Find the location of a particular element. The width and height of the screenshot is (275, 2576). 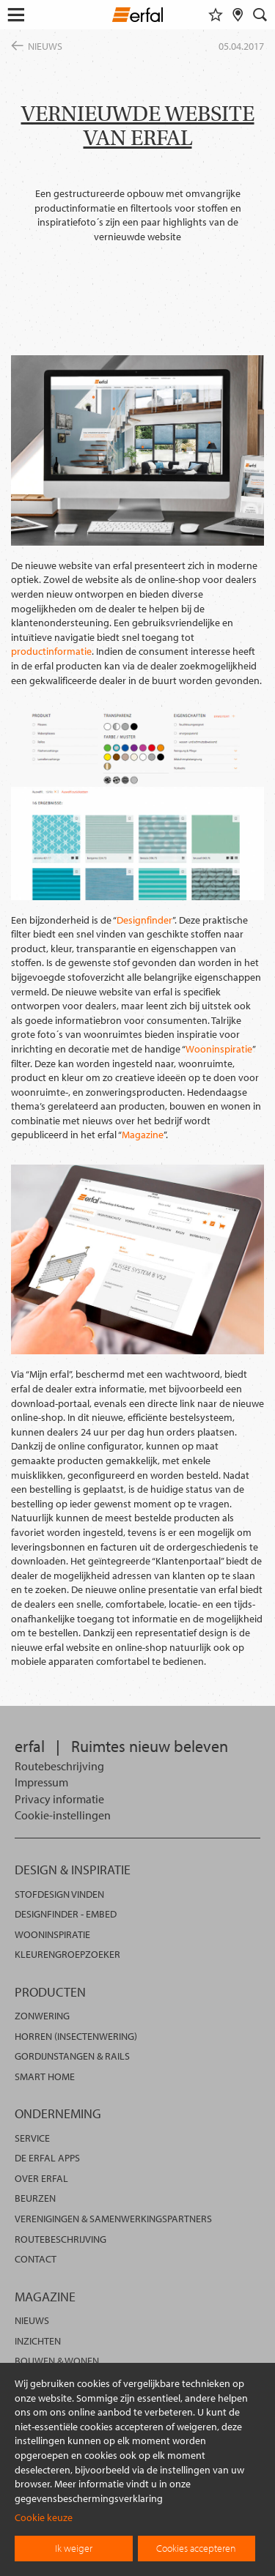

Wooninspiratie is located at coordinates (219, 1048).